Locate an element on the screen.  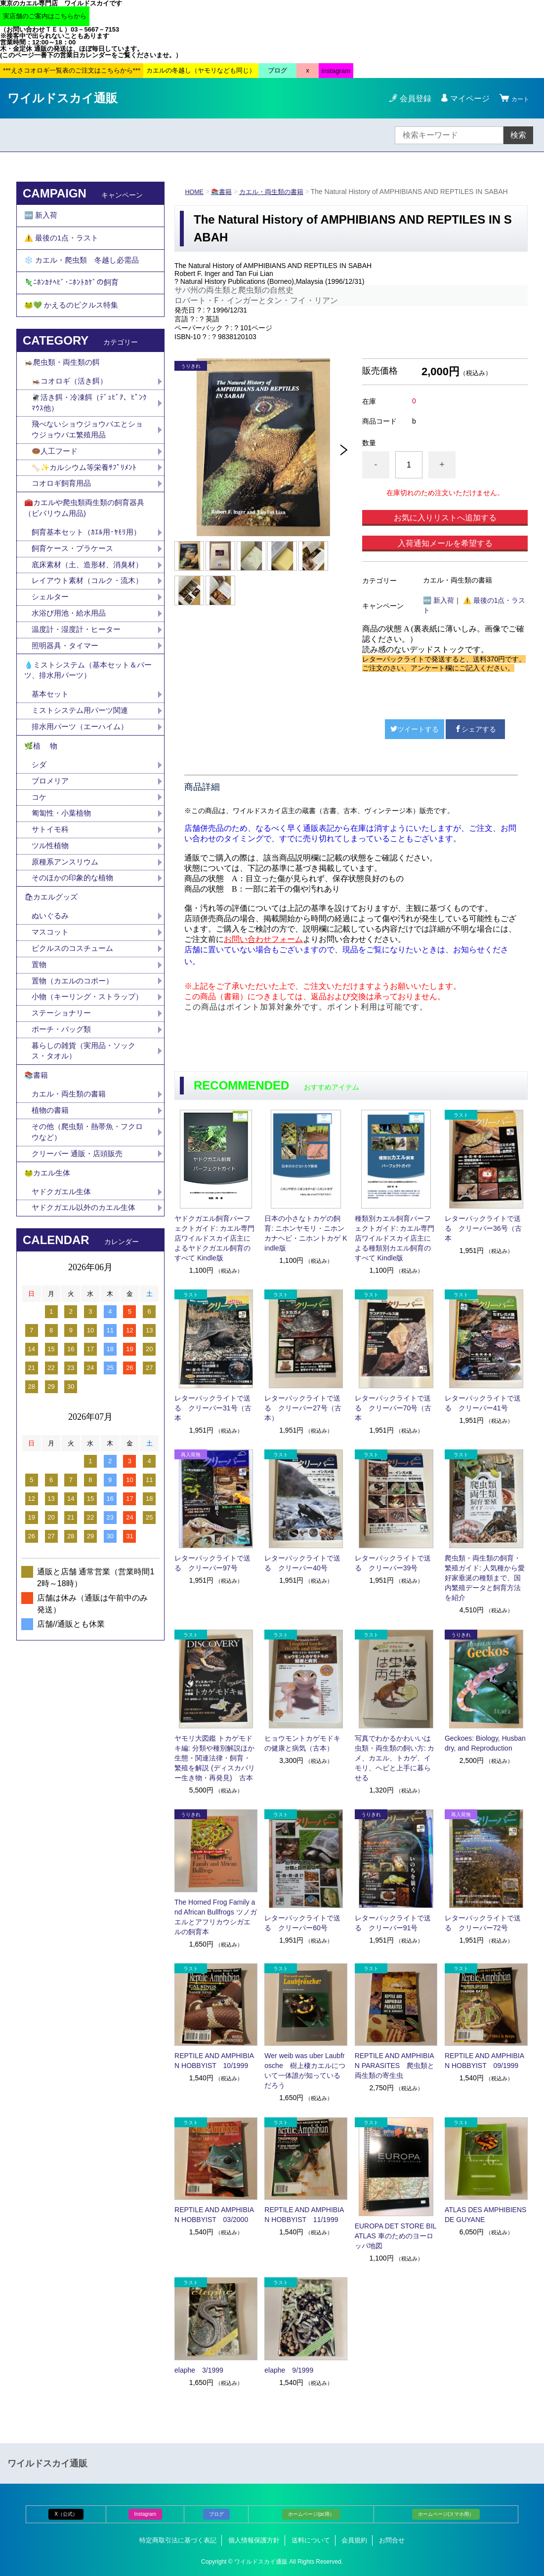
ミストシステム用パーツ関連 is located at coordinates (87, 794).